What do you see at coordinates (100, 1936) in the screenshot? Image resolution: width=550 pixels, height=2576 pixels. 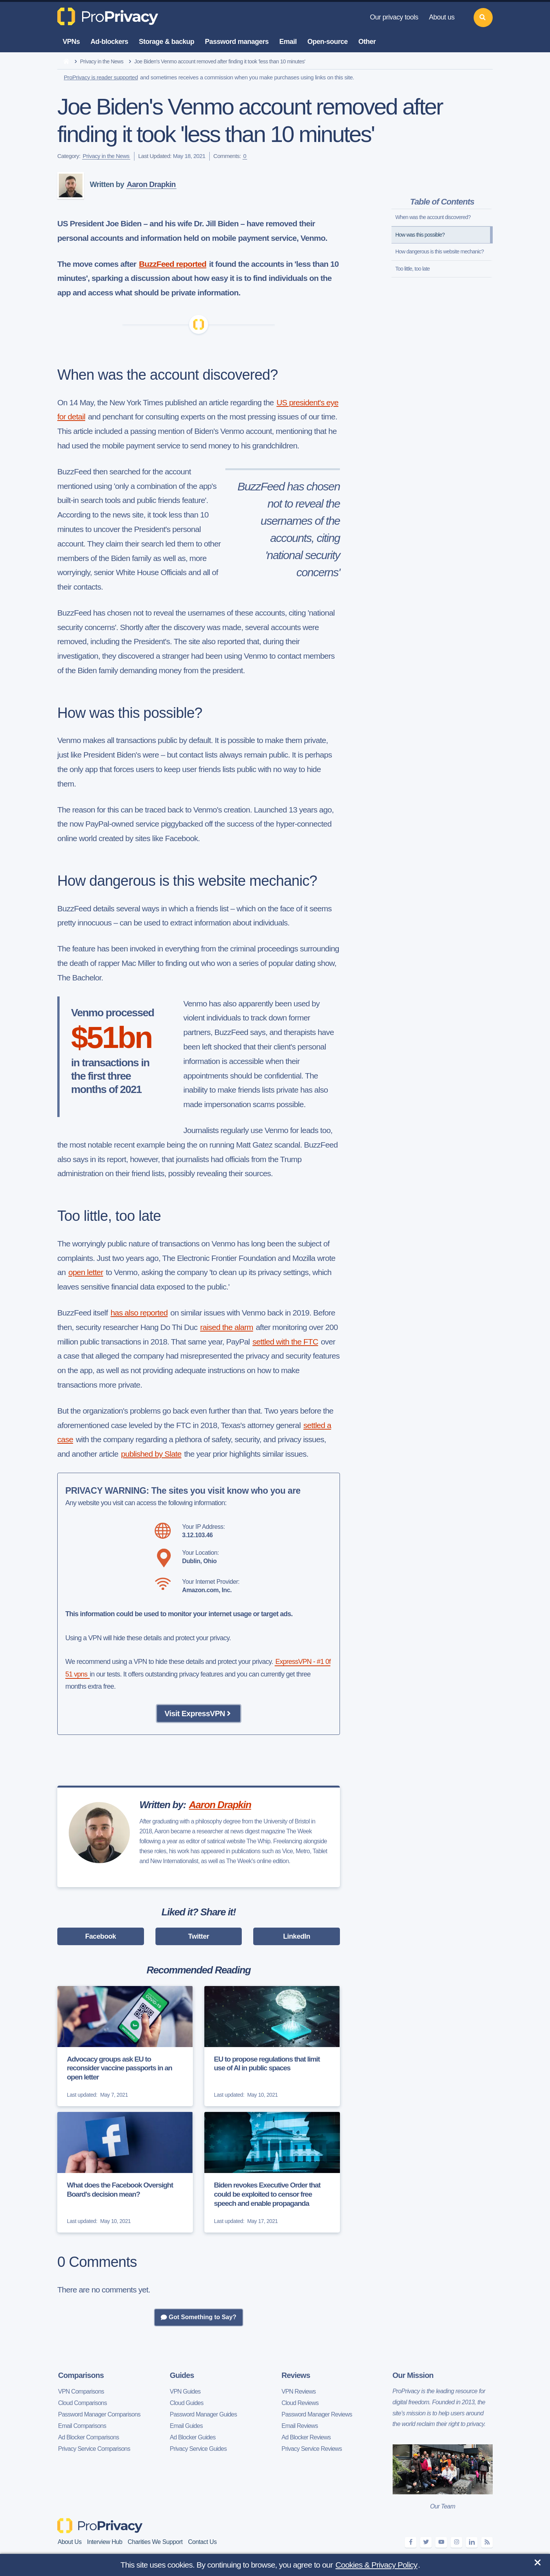 I see `Facebook` at bounding box center [100, 1936].